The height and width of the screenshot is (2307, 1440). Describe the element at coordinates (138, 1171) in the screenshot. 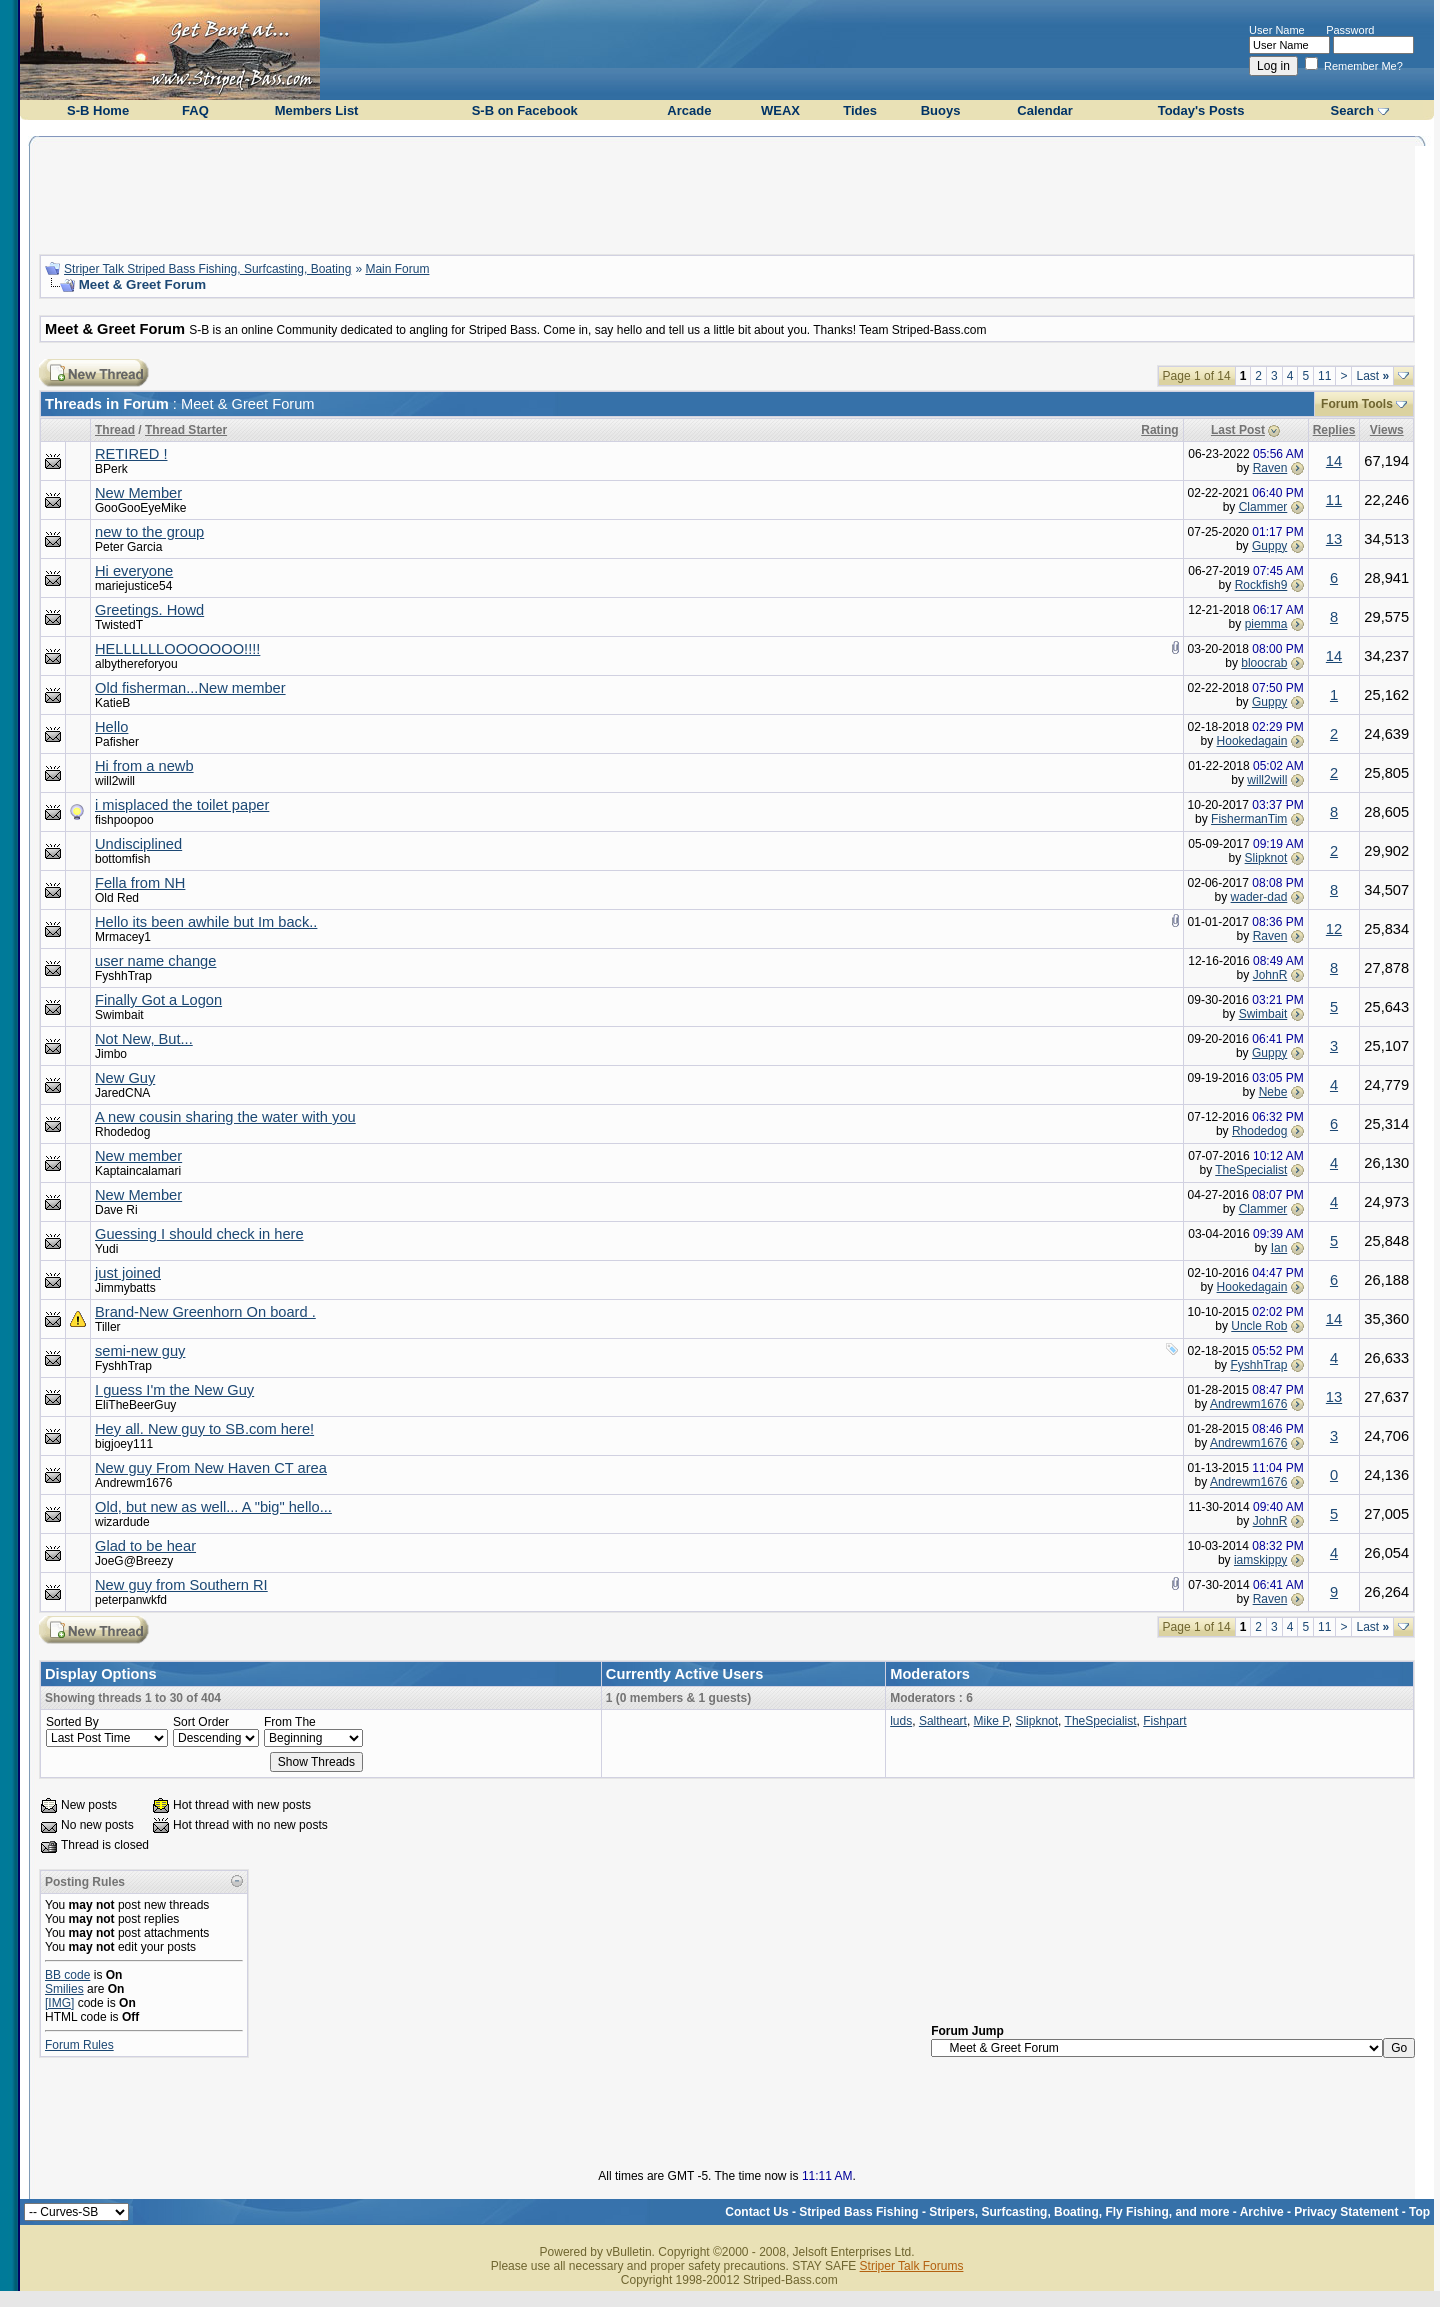

I see `Kaptaincalamari` at that location.